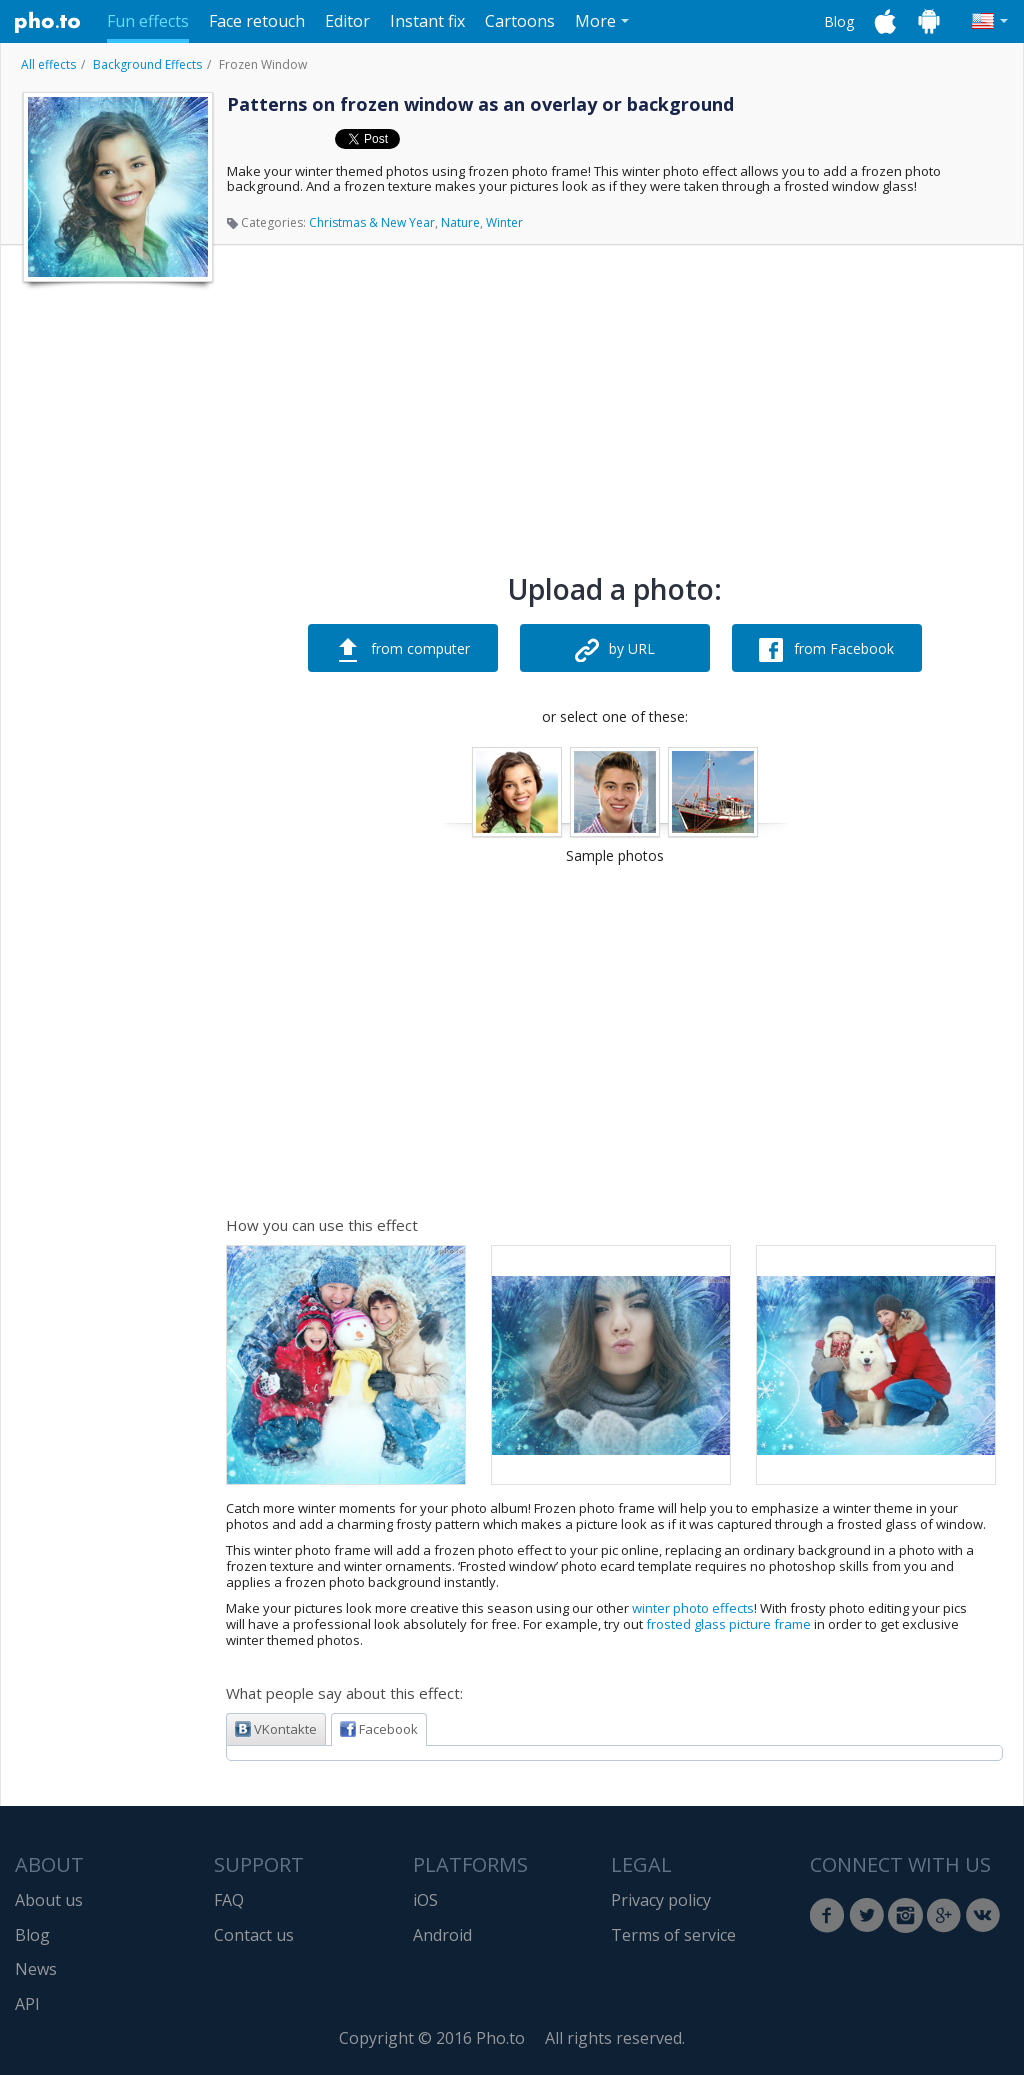 The width and height of the screenshot is (1024, 2075). Describe the element at coordinates (673, 1935) in the screenshot. I see `Terms of service` at that location.